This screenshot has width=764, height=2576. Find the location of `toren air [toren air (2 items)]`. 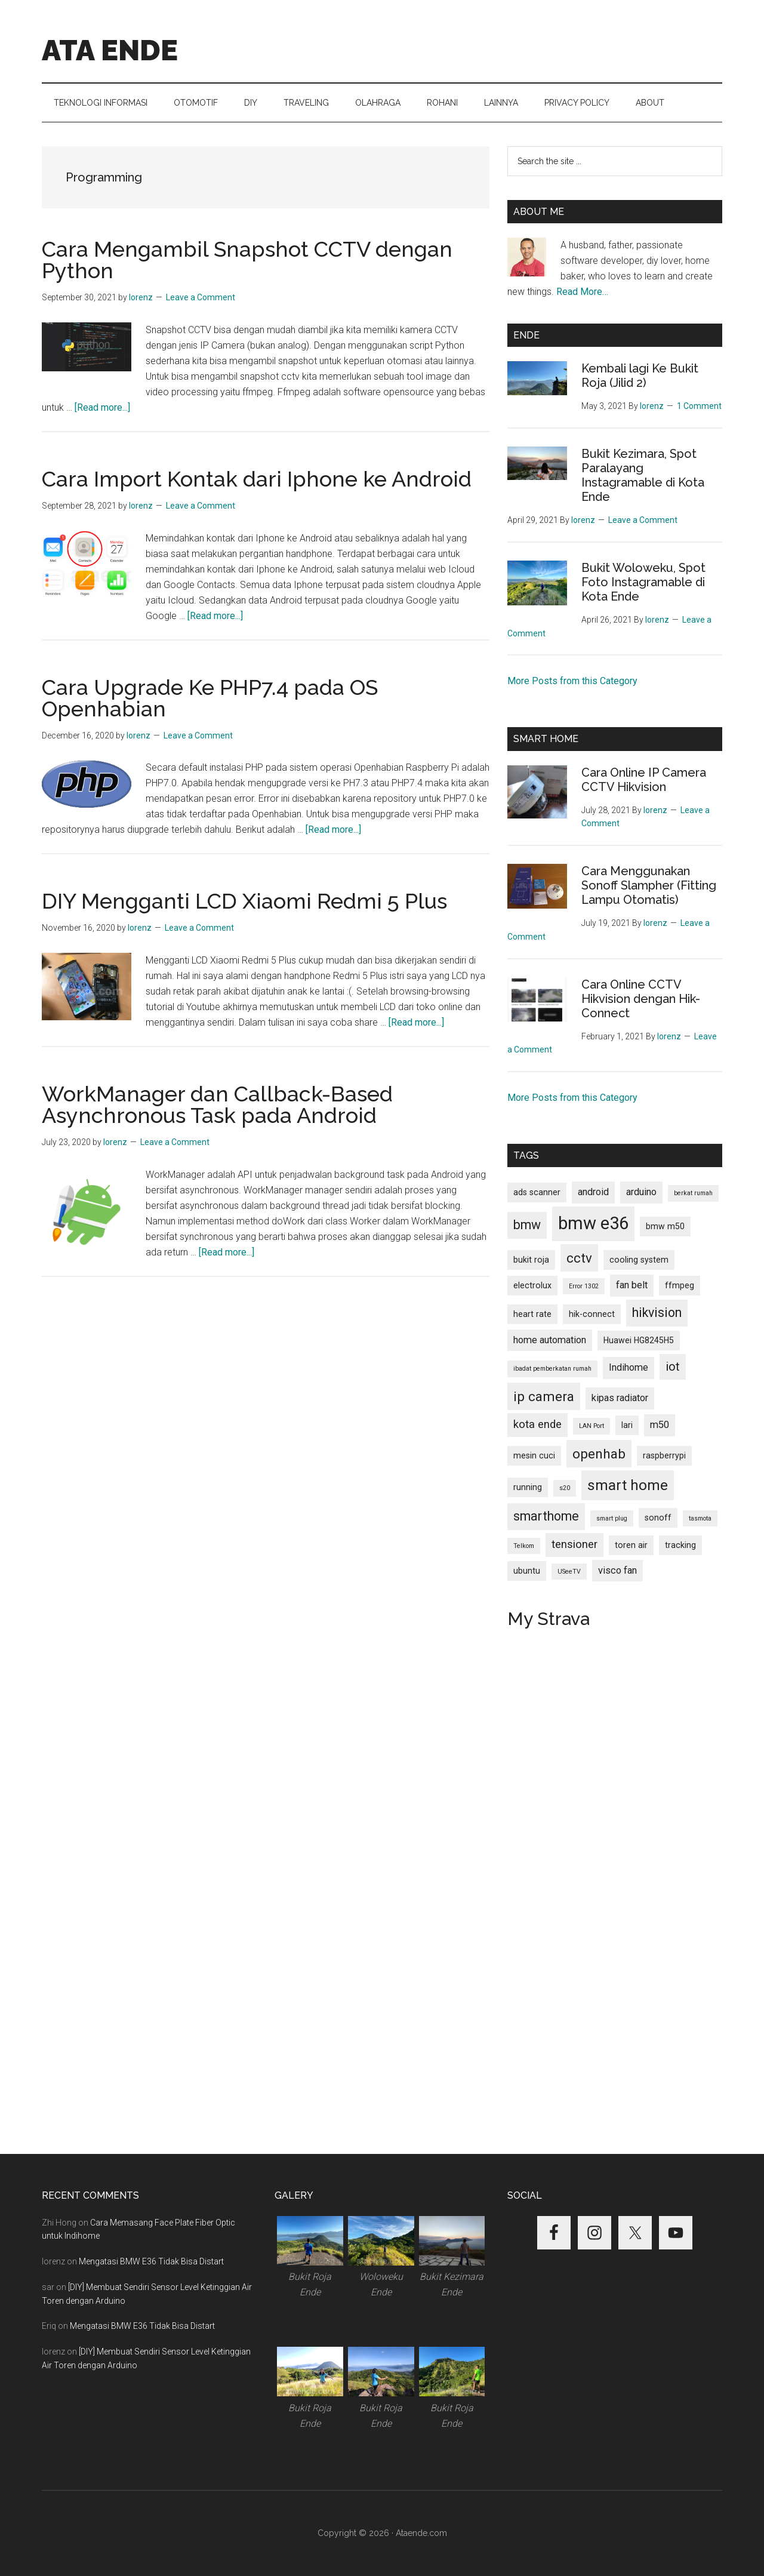

toren air [toren air (2 items)] is located at coordinates (631, 1545).